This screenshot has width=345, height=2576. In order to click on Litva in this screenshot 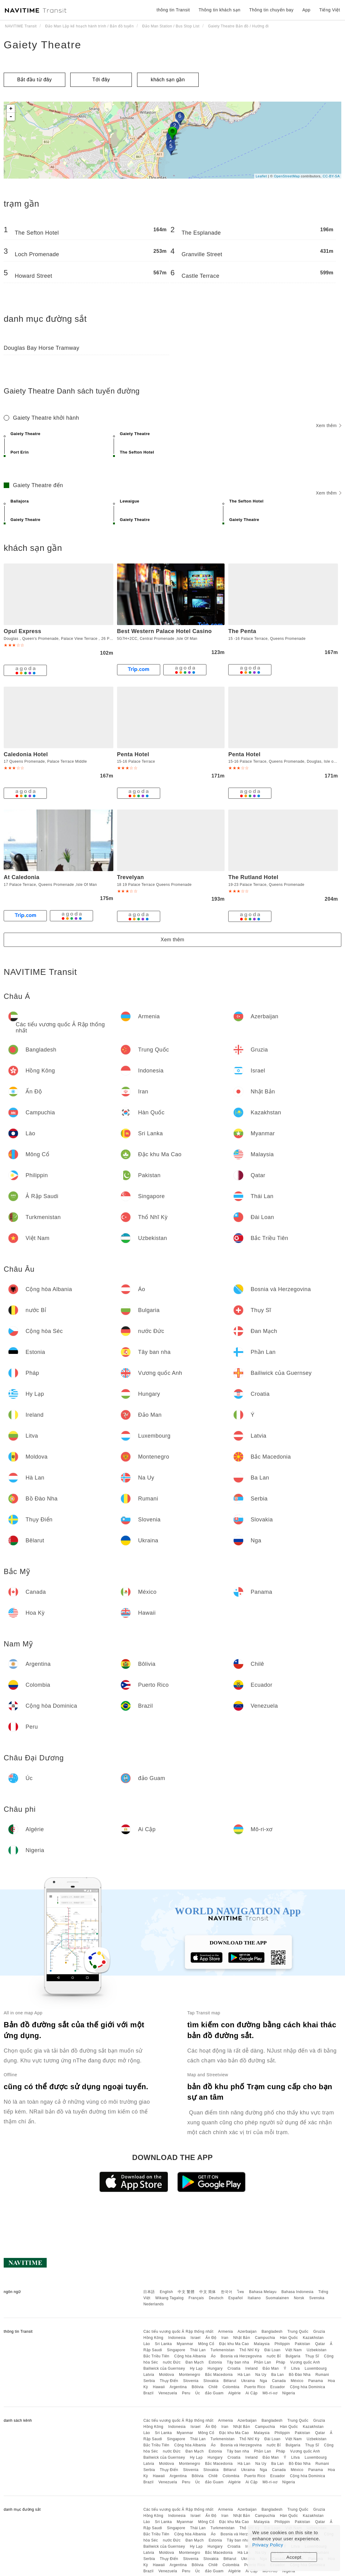, I will do `click(295, 2368)`.